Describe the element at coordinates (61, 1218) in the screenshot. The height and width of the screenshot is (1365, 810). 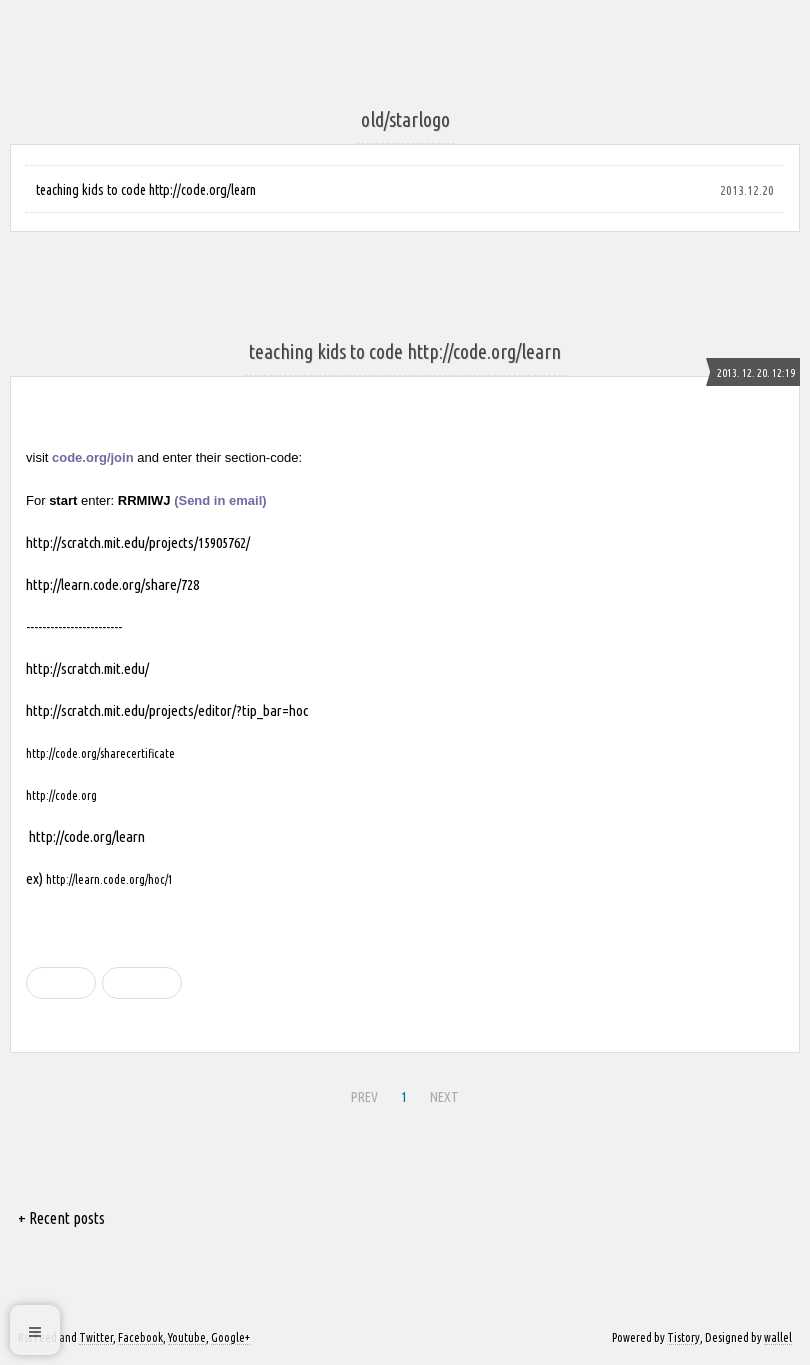
I see `+ Recent posts` at that location.